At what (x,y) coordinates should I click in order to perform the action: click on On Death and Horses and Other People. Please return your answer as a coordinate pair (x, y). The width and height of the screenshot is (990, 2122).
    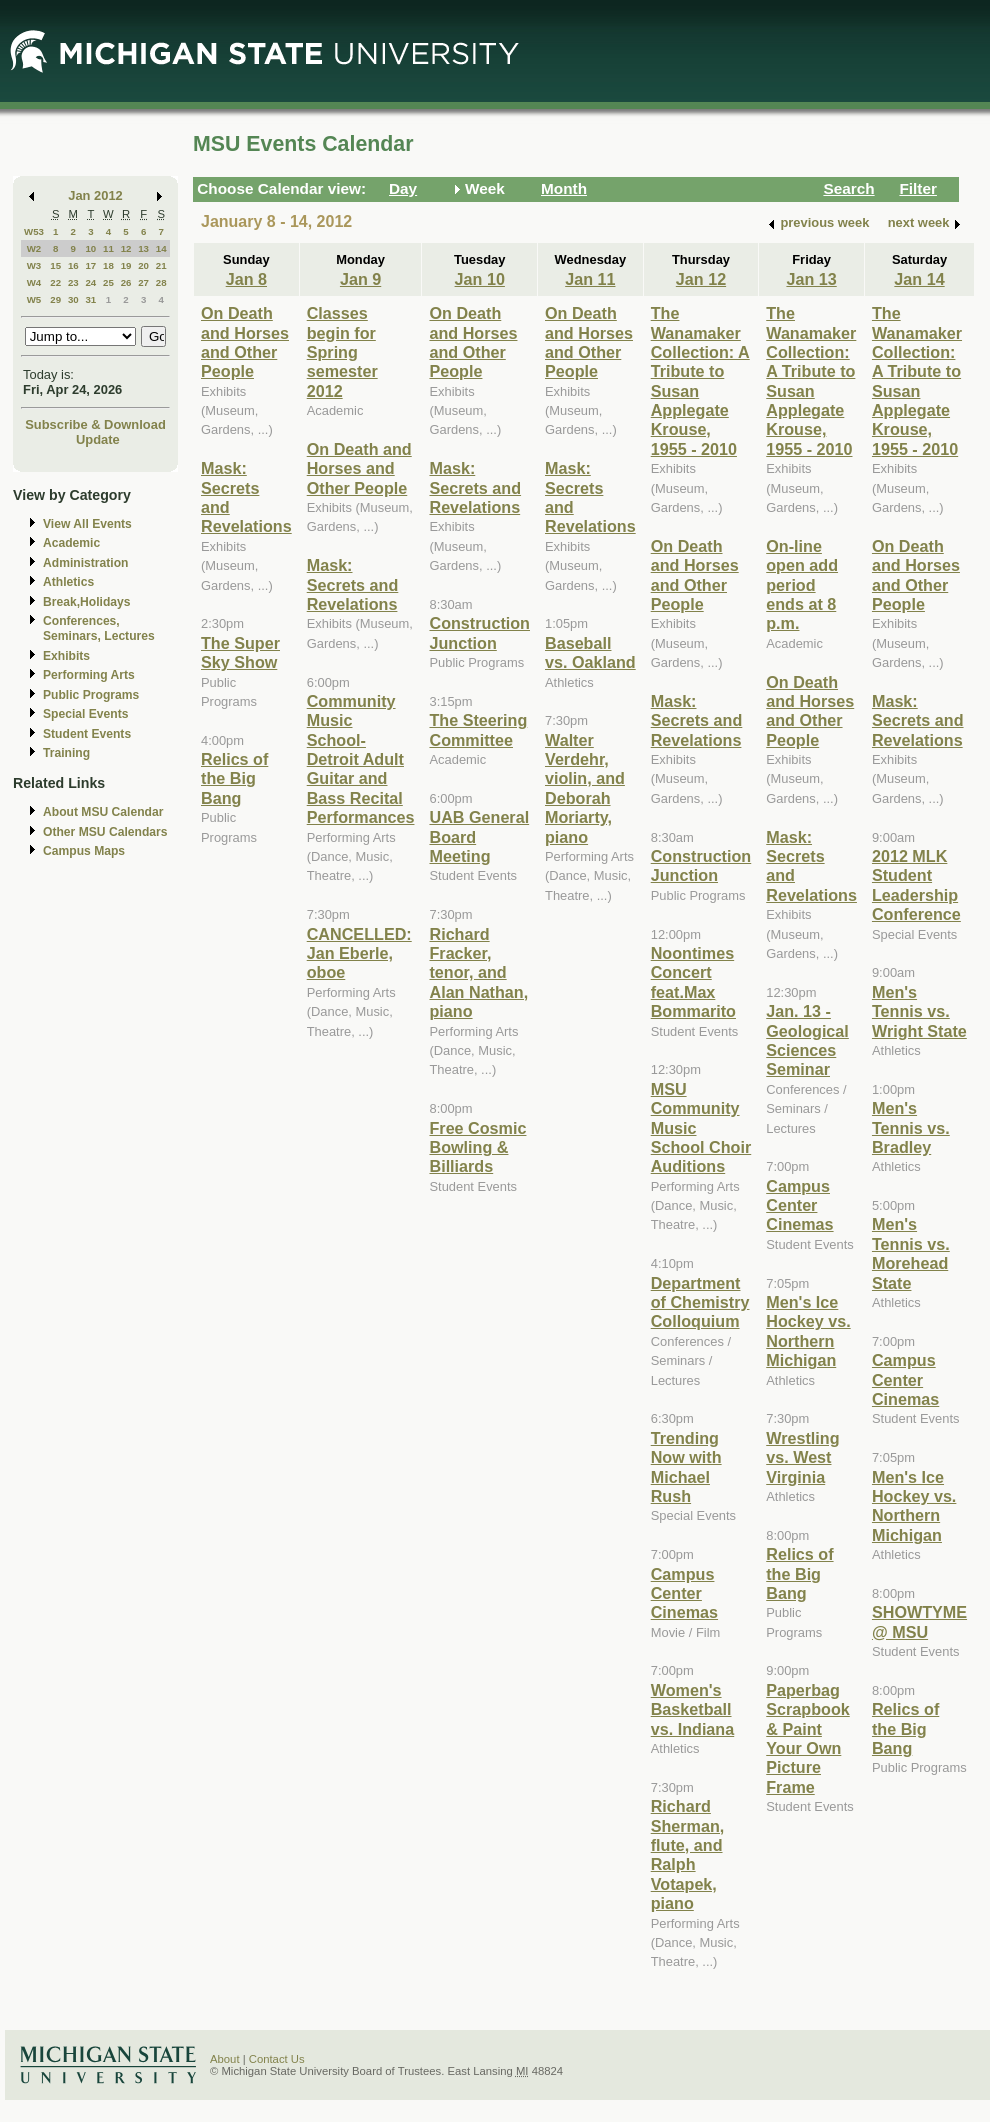
    Looking at the image, I should click on (245, 342).